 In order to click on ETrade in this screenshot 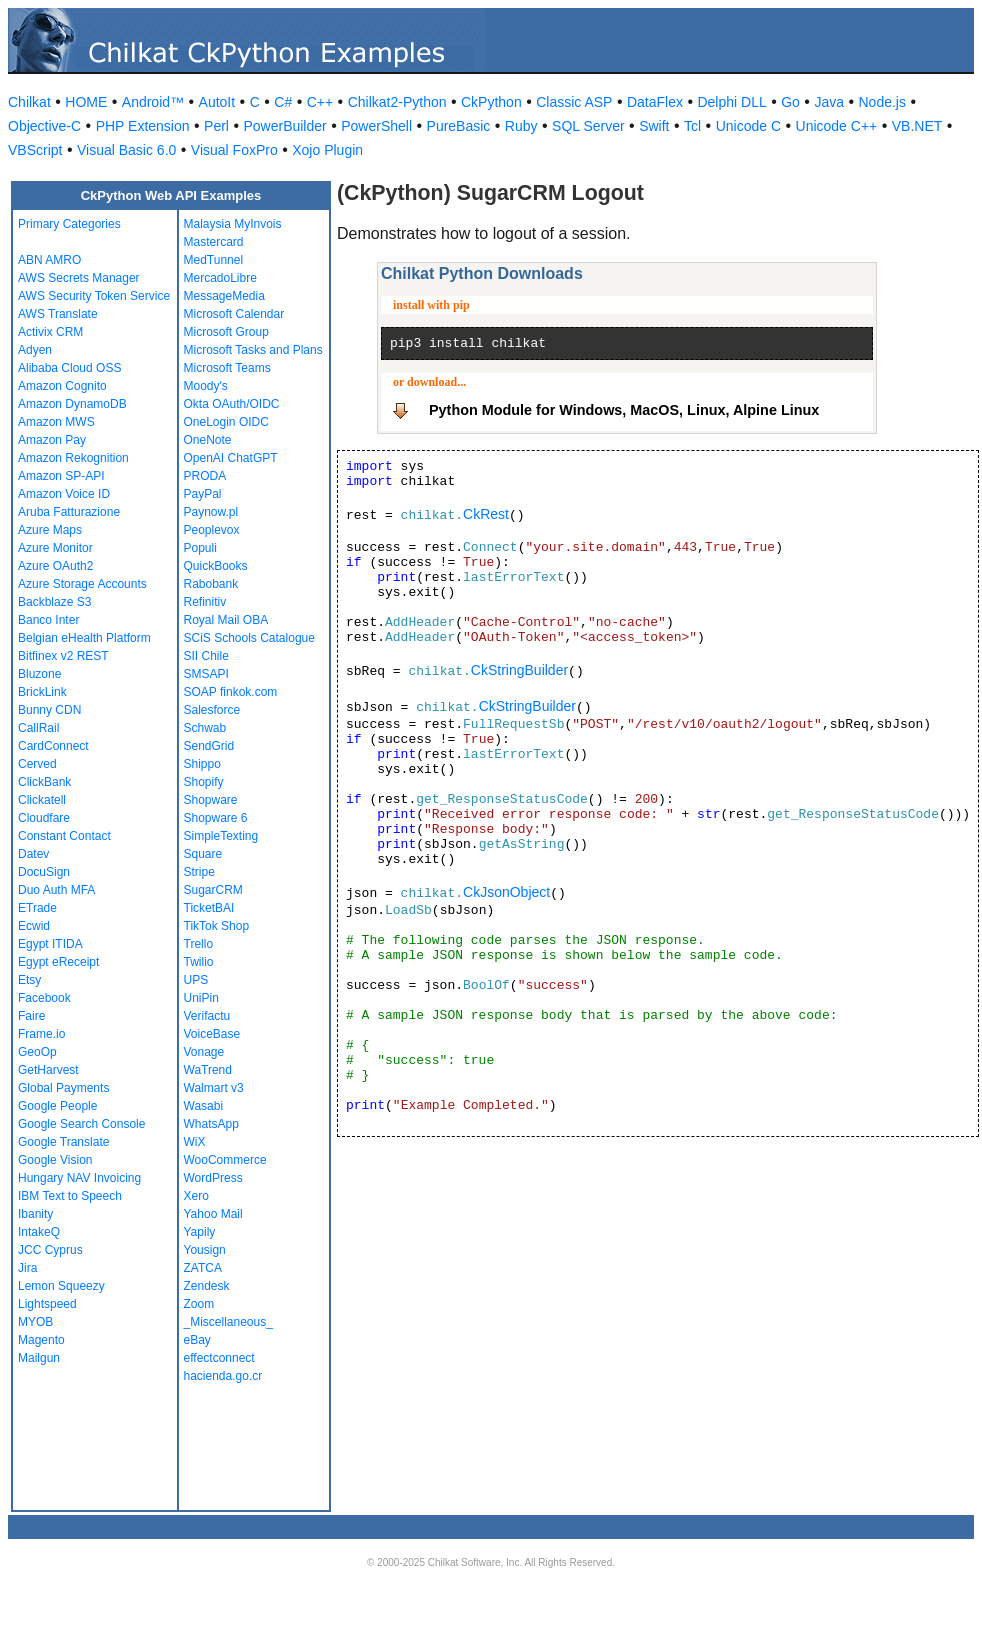, I will do `click(37, 908)`.